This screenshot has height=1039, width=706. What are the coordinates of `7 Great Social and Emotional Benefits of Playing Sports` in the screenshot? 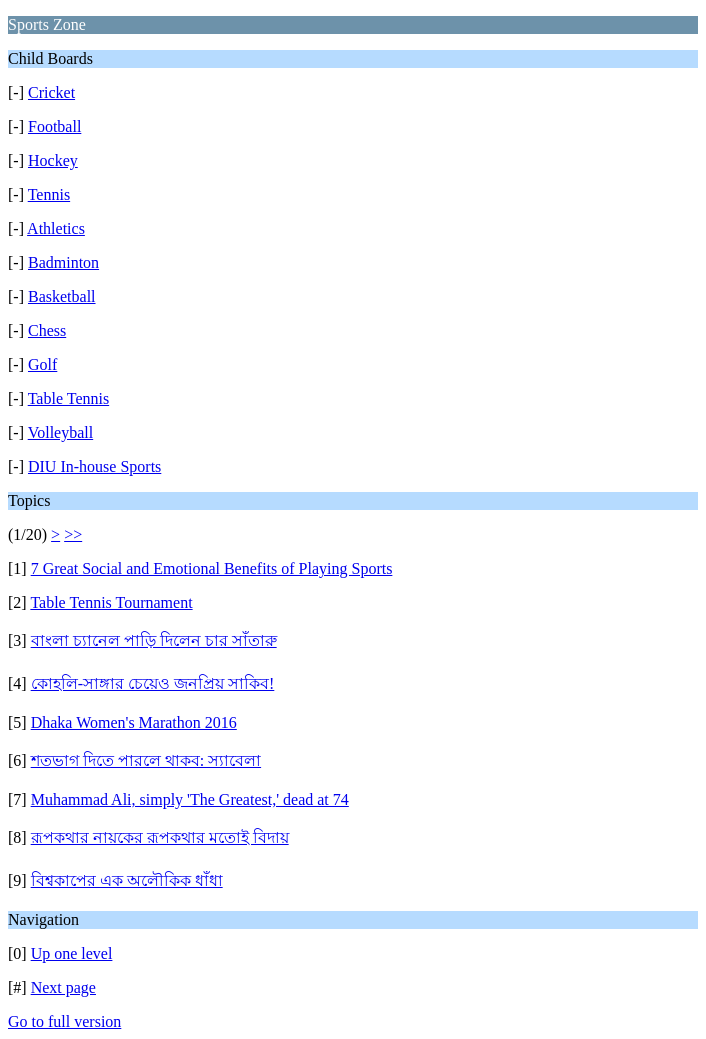 It's located at (212, 568).